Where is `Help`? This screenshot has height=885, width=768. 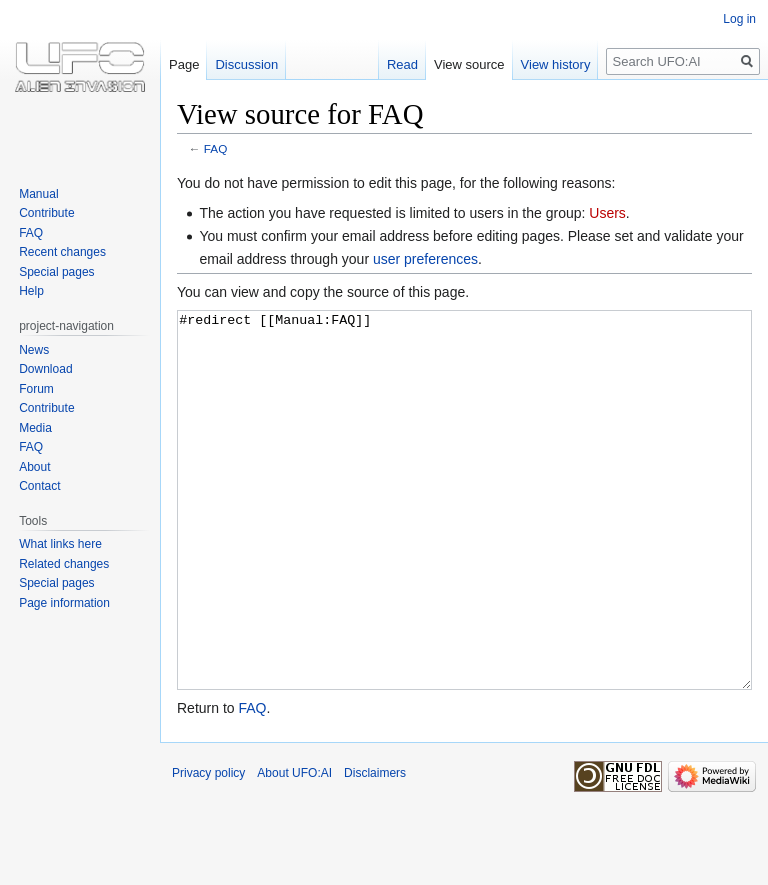 Help is located at coordinates (31, 291).